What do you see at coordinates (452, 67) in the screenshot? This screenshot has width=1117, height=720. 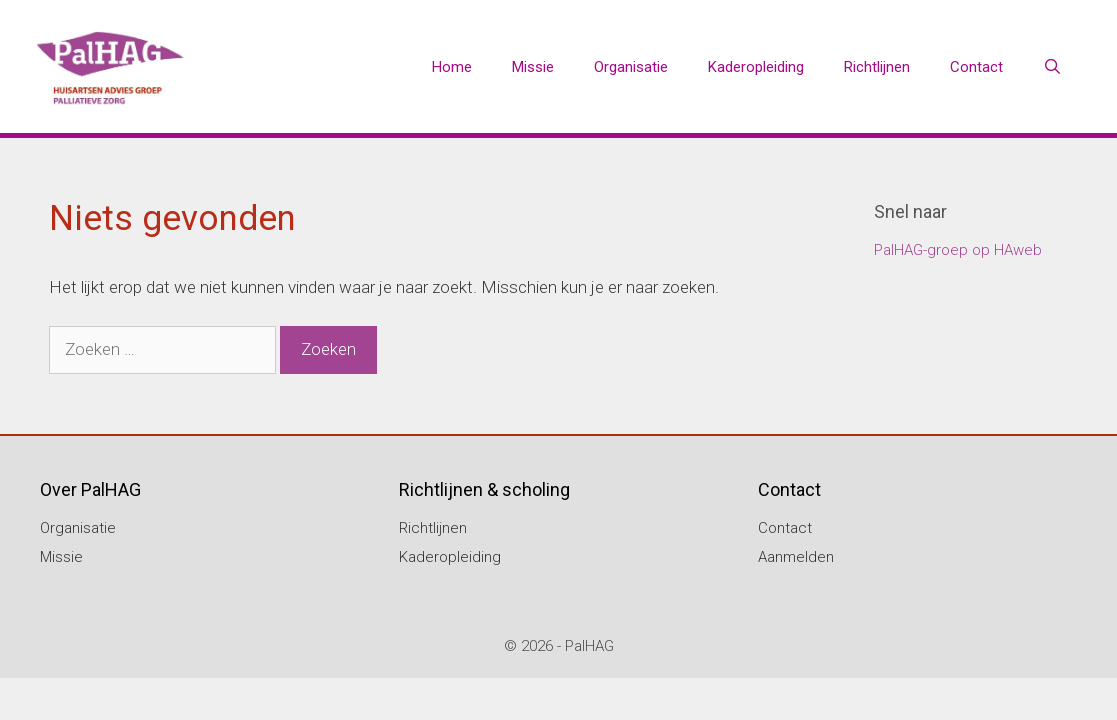 I see `Home` at bounding box center [452, 67].